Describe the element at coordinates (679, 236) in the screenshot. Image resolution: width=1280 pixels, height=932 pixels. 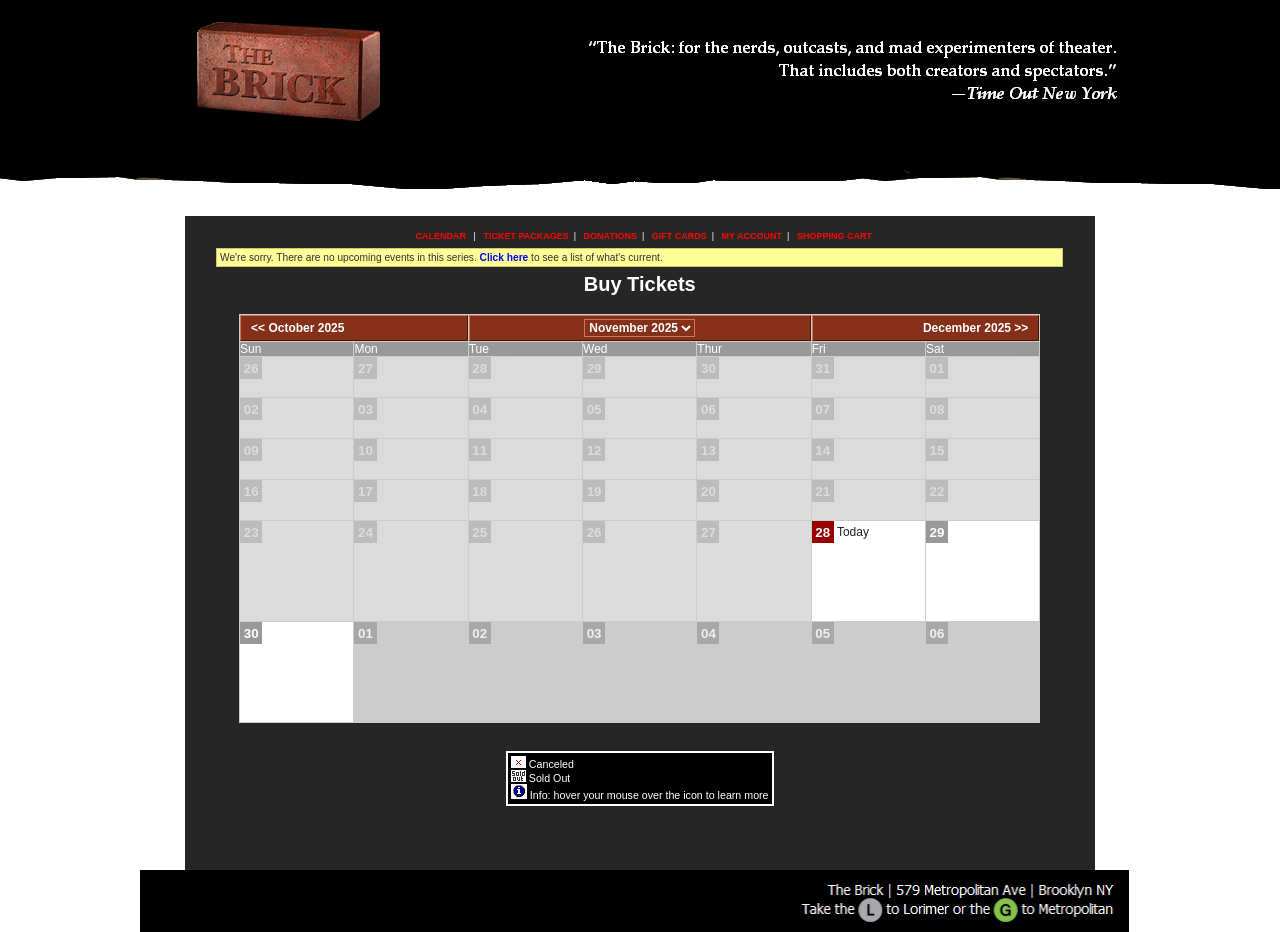
I see `Gift Cards` at that location.